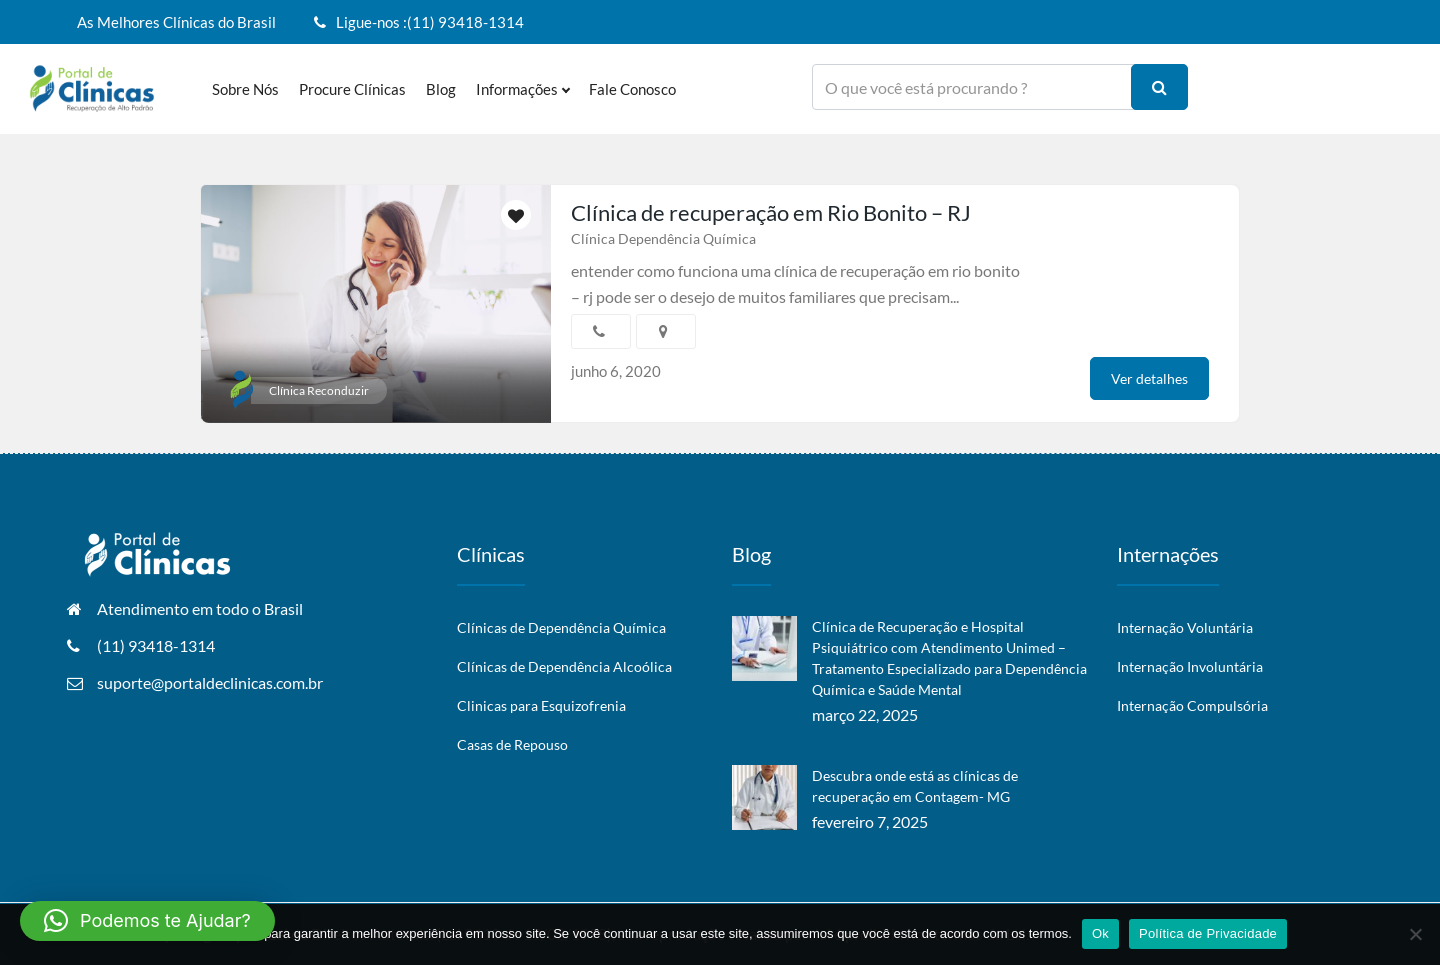 The image size is (1440, 965). What do you see at coordinates (561, 627) in the screenshot?
I see `Clínicas de Dependência Química` at bounding box center [561, 627].